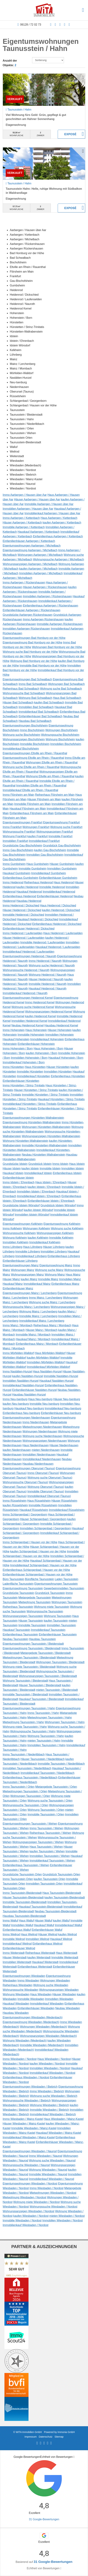 The image size is (88, 2576). What do you see at coordinates (22, 1925) in the screenshot?
I see `Immobilien Walluf` at bounding box center [22, 1925].